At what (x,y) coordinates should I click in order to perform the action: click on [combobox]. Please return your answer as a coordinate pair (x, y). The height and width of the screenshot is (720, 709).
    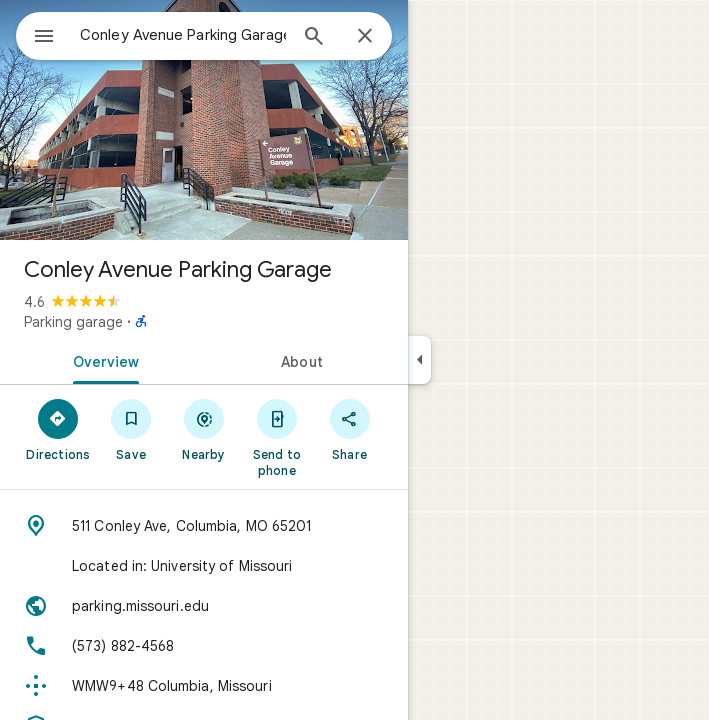
    Looking at the image, I should click on (183, 35).